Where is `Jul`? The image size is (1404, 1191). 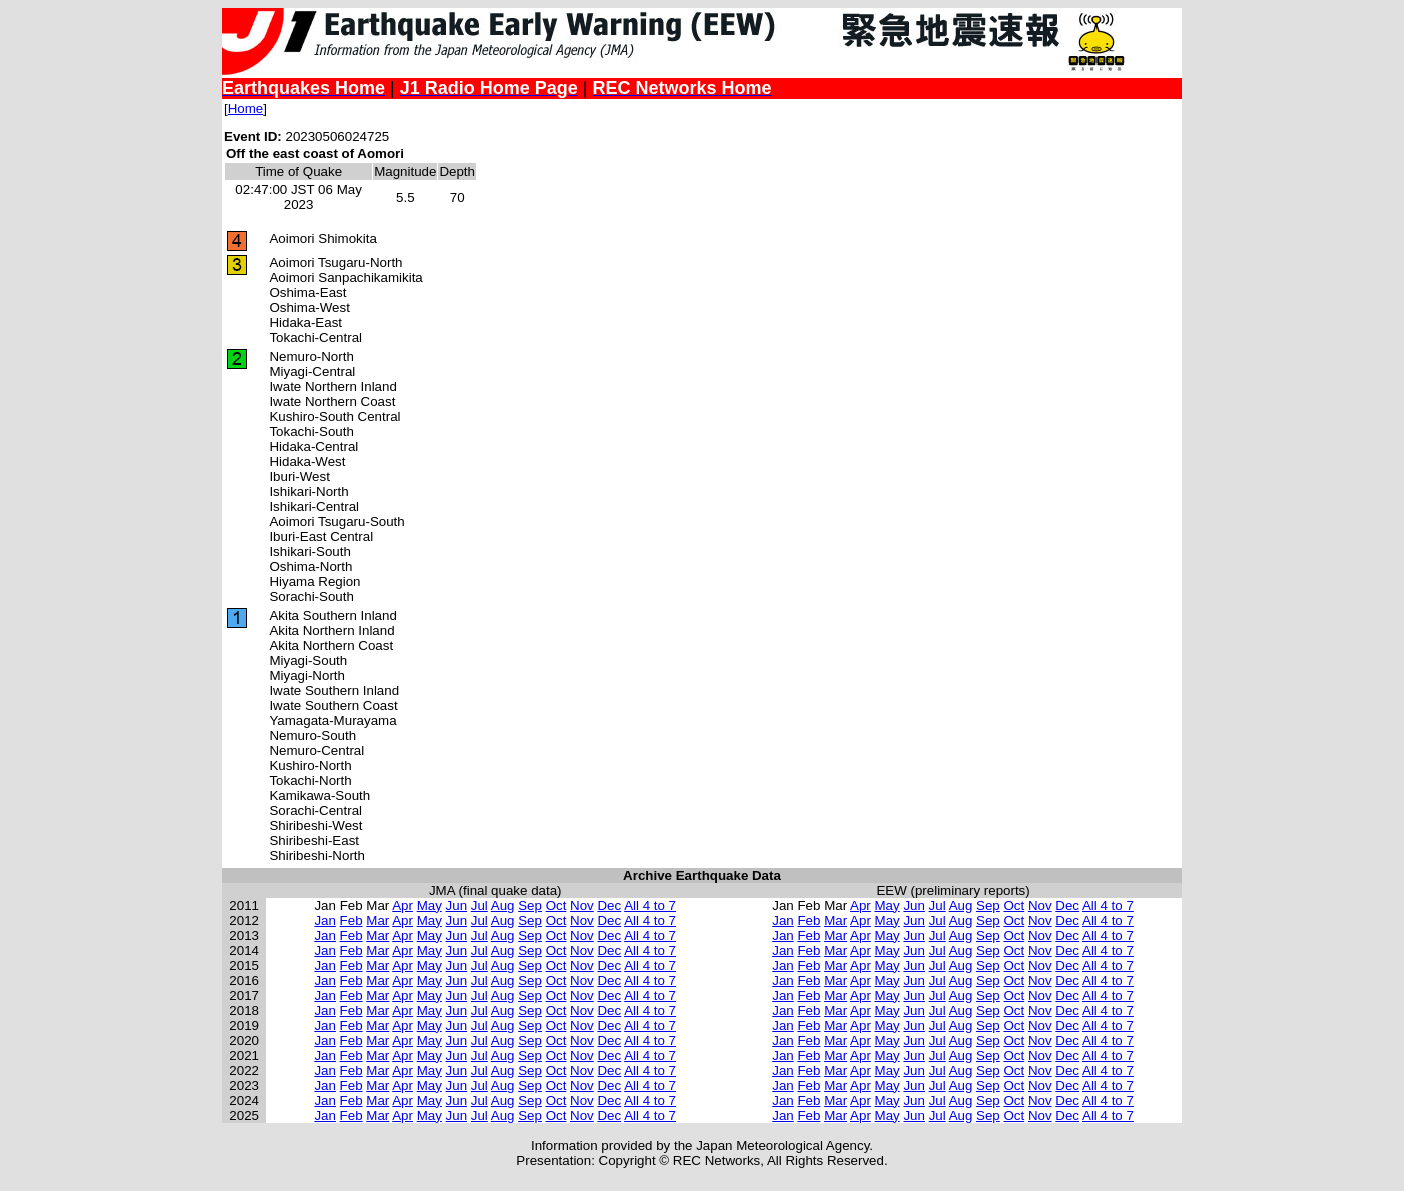
Jul is located at coordinates (479, 905).